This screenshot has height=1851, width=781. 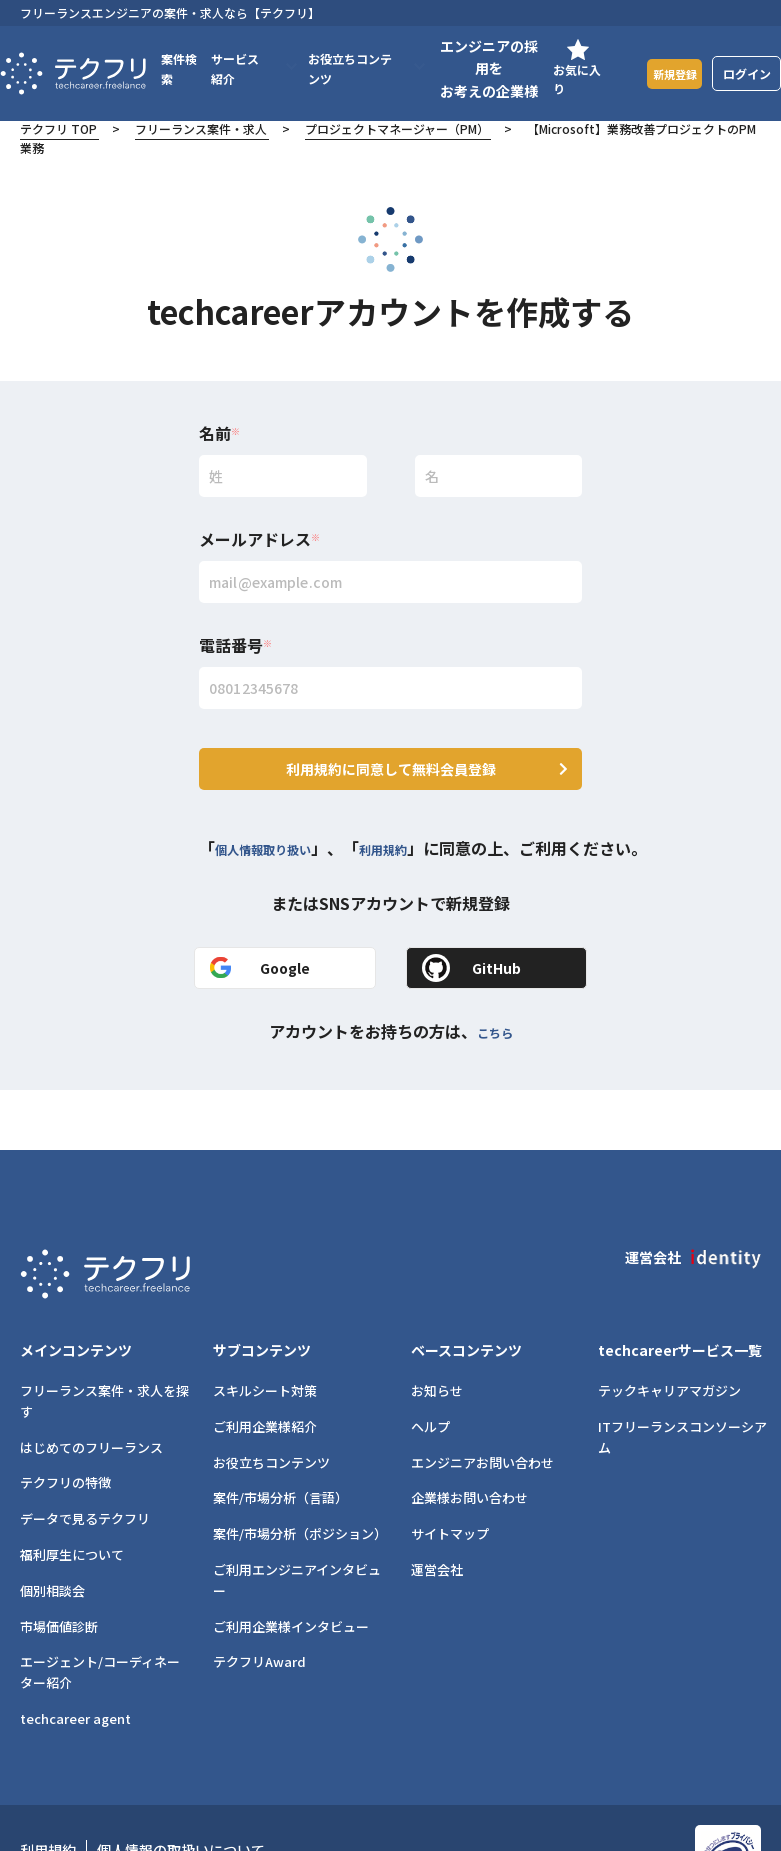 What do you see at coordinates (747, 73) in the screenshot?
I see `ログイン` at bounding box center [747, 73].